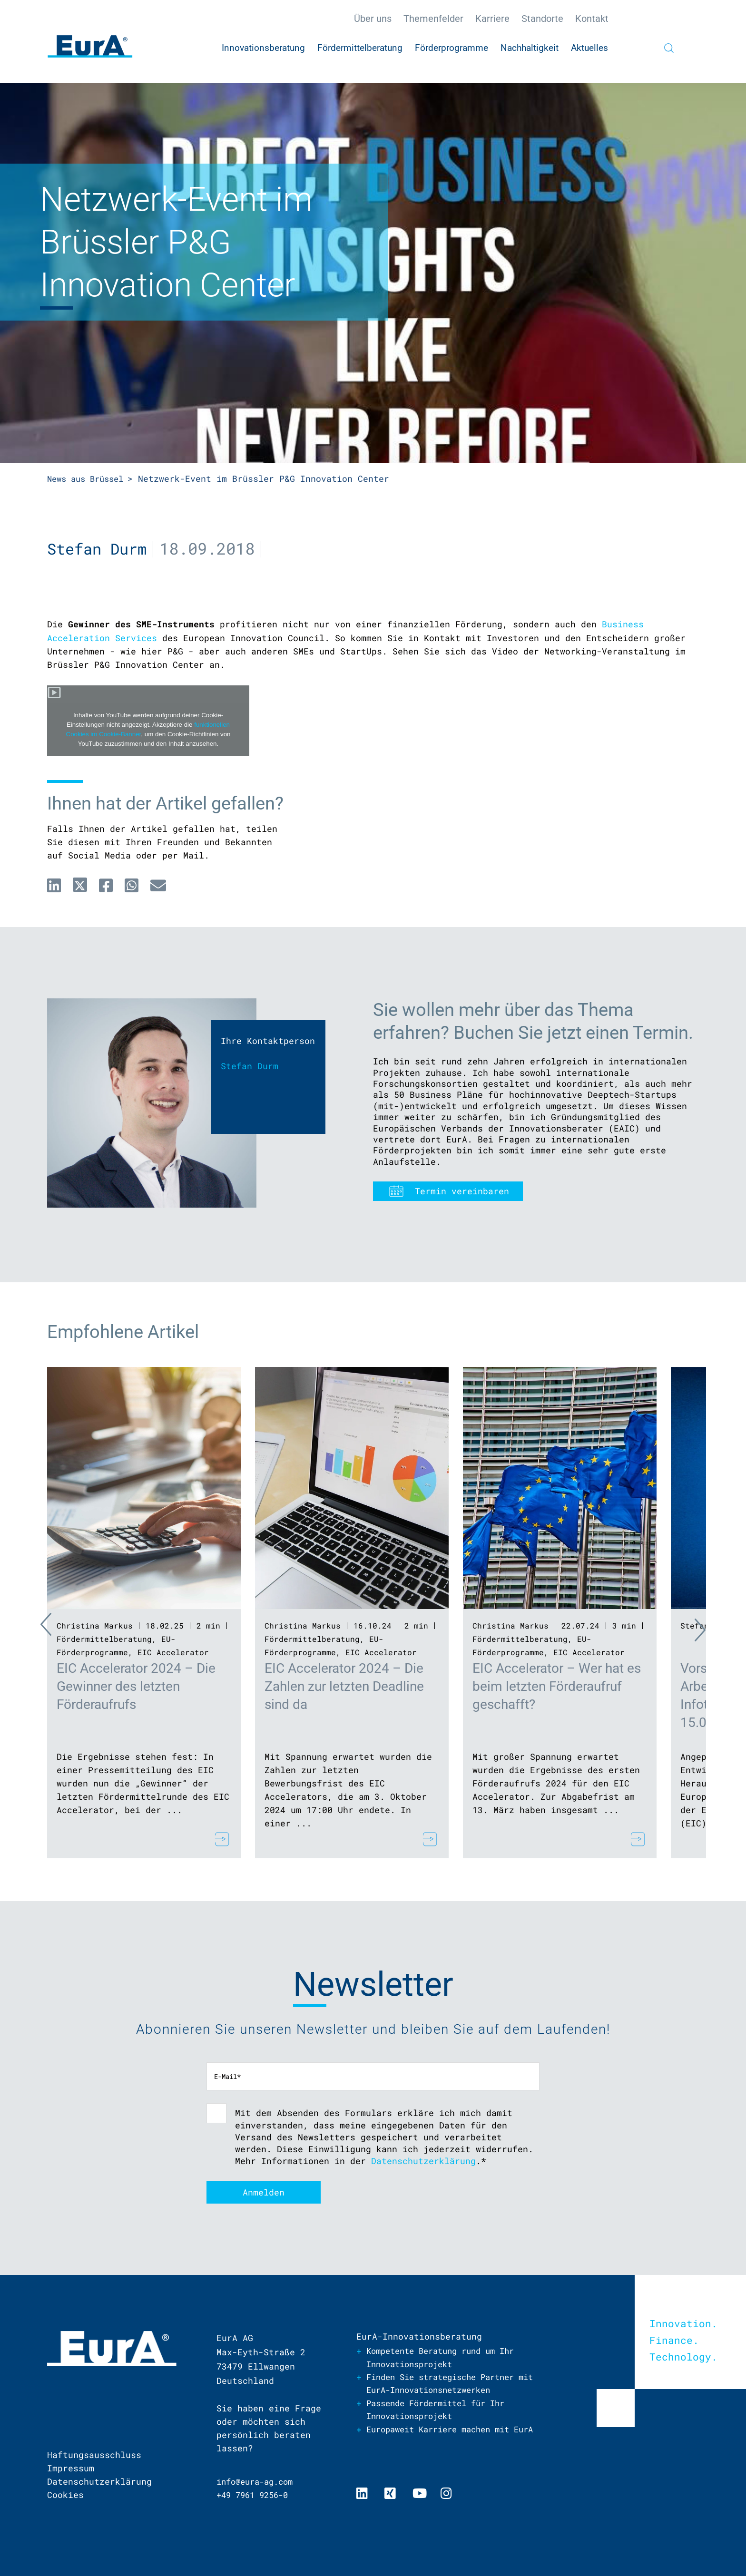 The image size is (746, 2576). Describe the element at coordinates (104, 1638) in the screenshot. I see `Fördermittelberatung` at that location.